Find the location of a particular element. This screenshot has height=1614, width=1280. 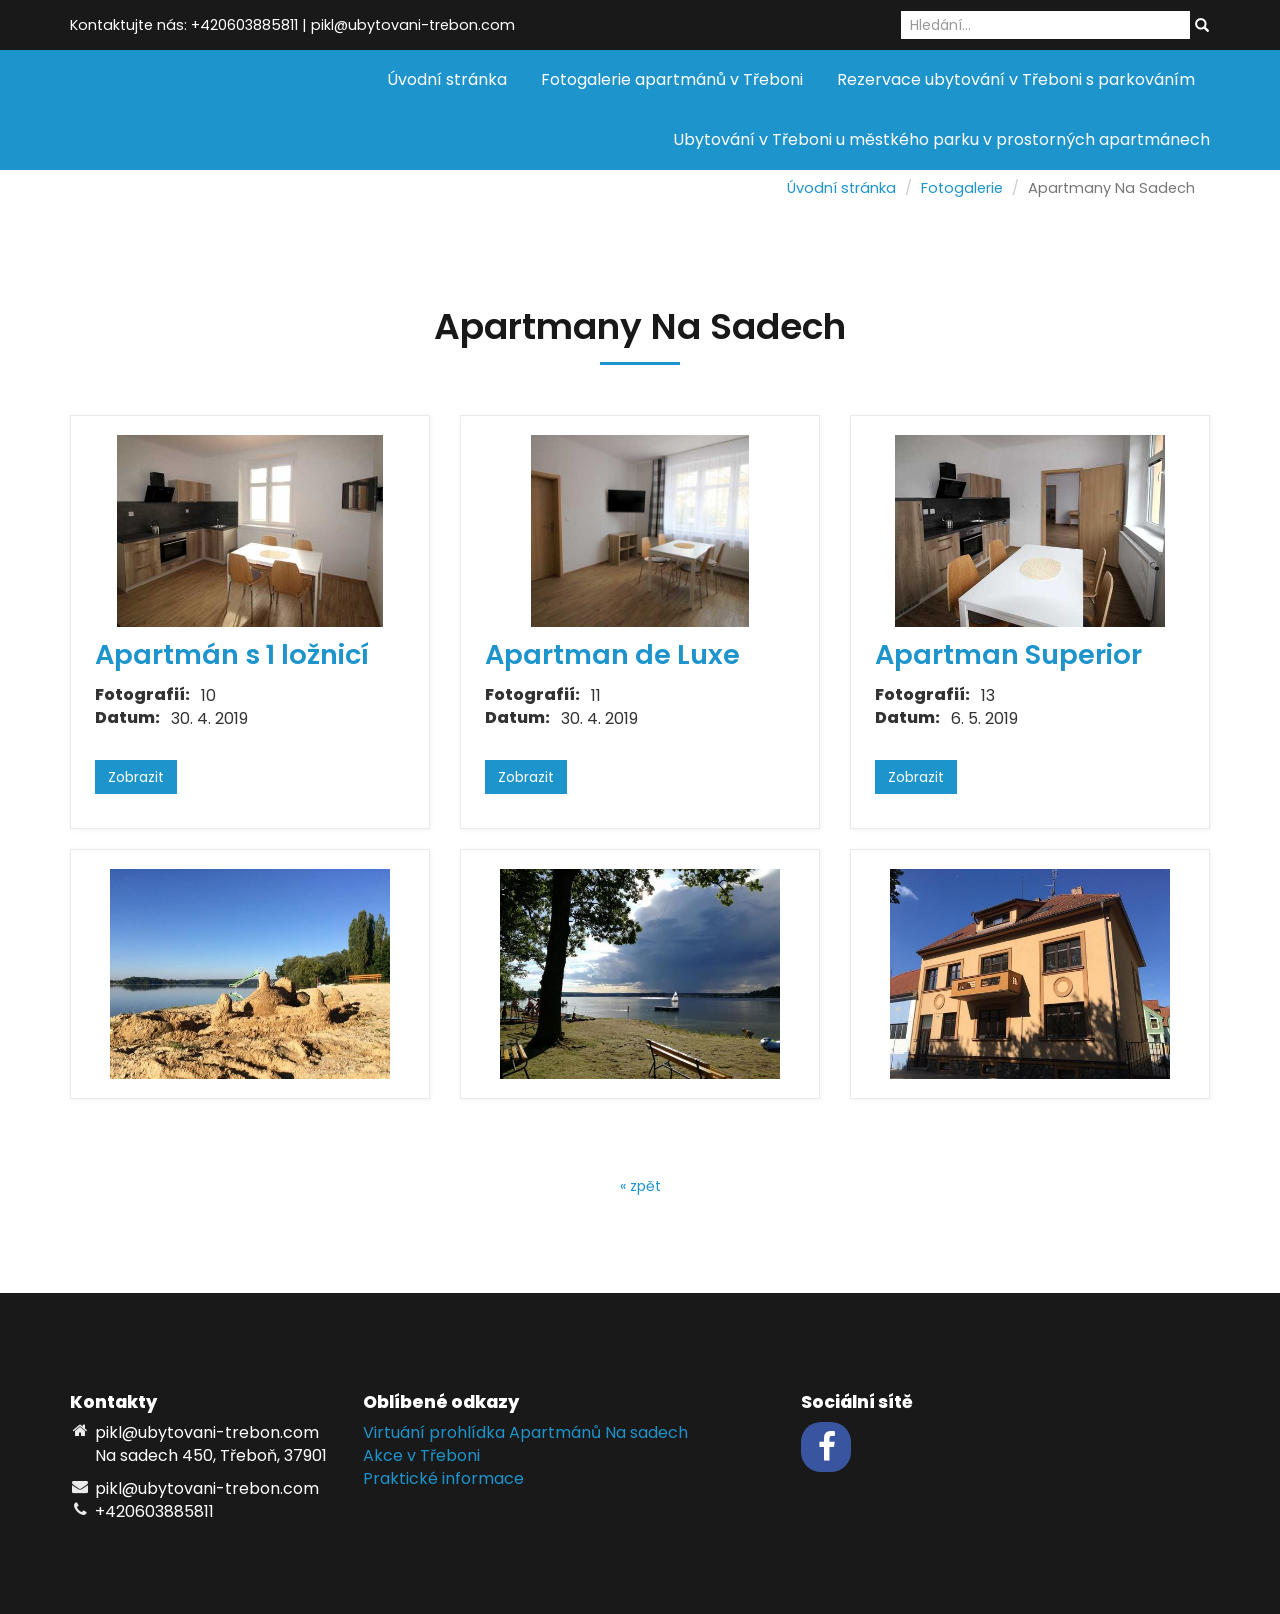

Akce v Třeboni is located at coordinates (421, 1455).